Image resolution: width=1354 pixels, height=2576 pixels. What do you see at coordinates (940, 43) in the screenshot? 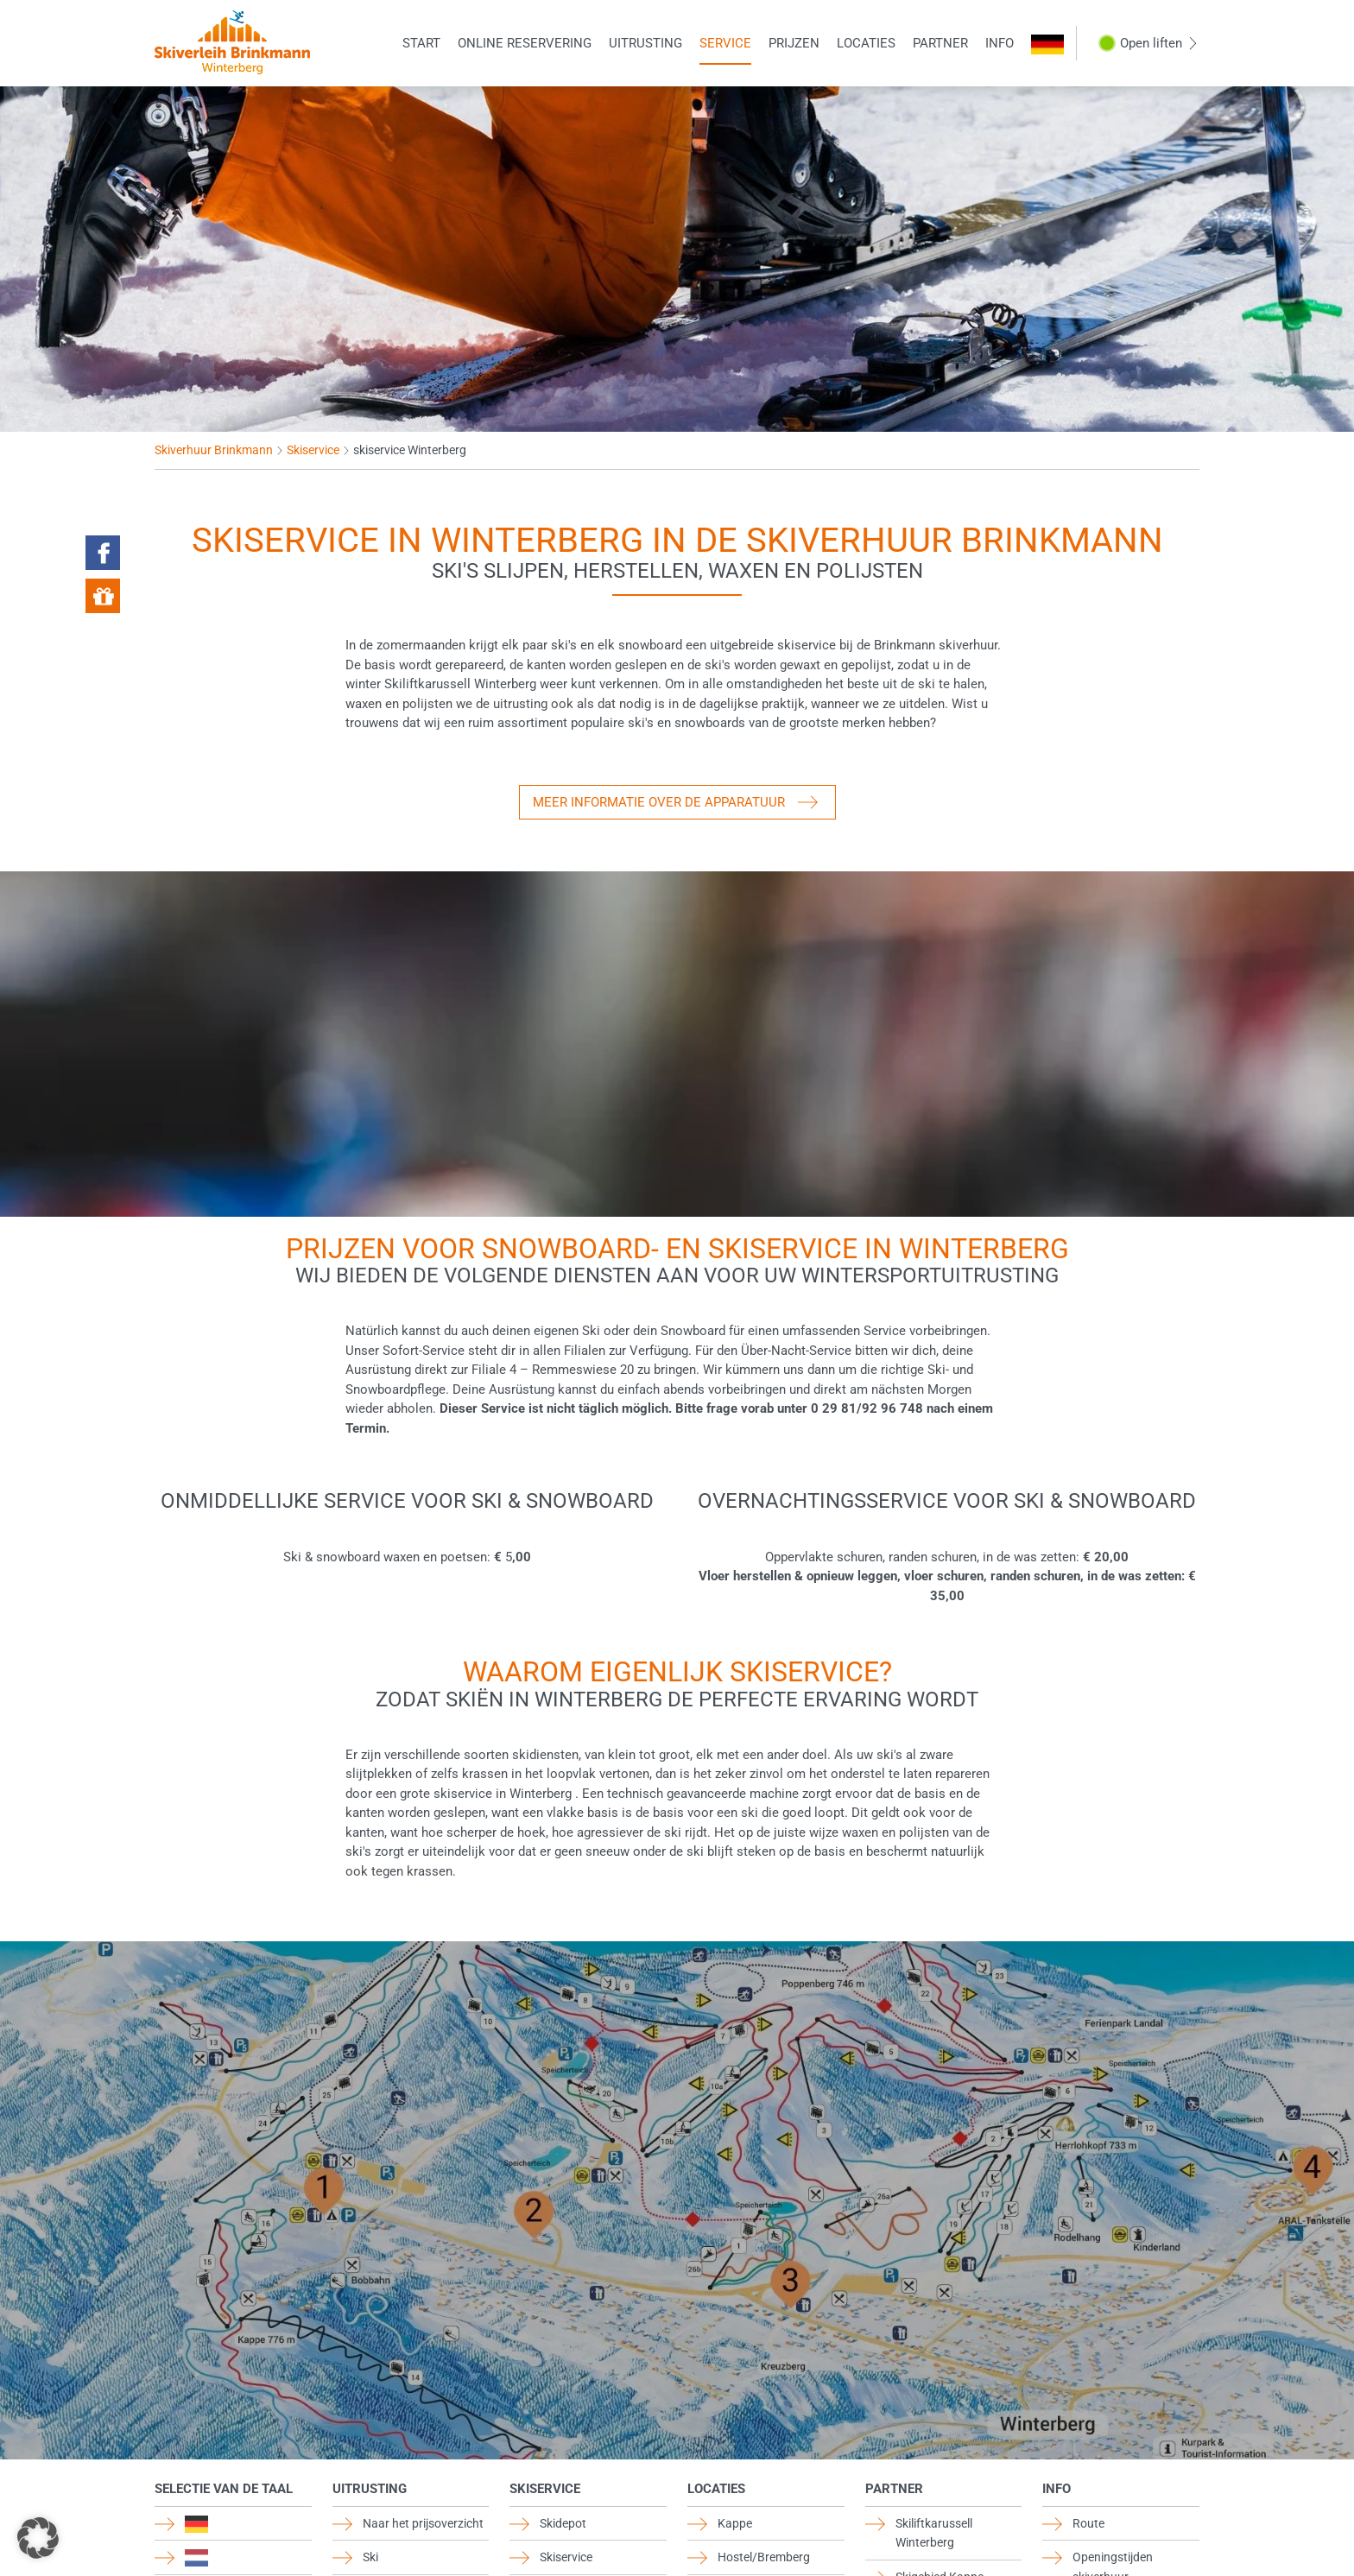
I see `Partner` at bounding box center [940, 43].